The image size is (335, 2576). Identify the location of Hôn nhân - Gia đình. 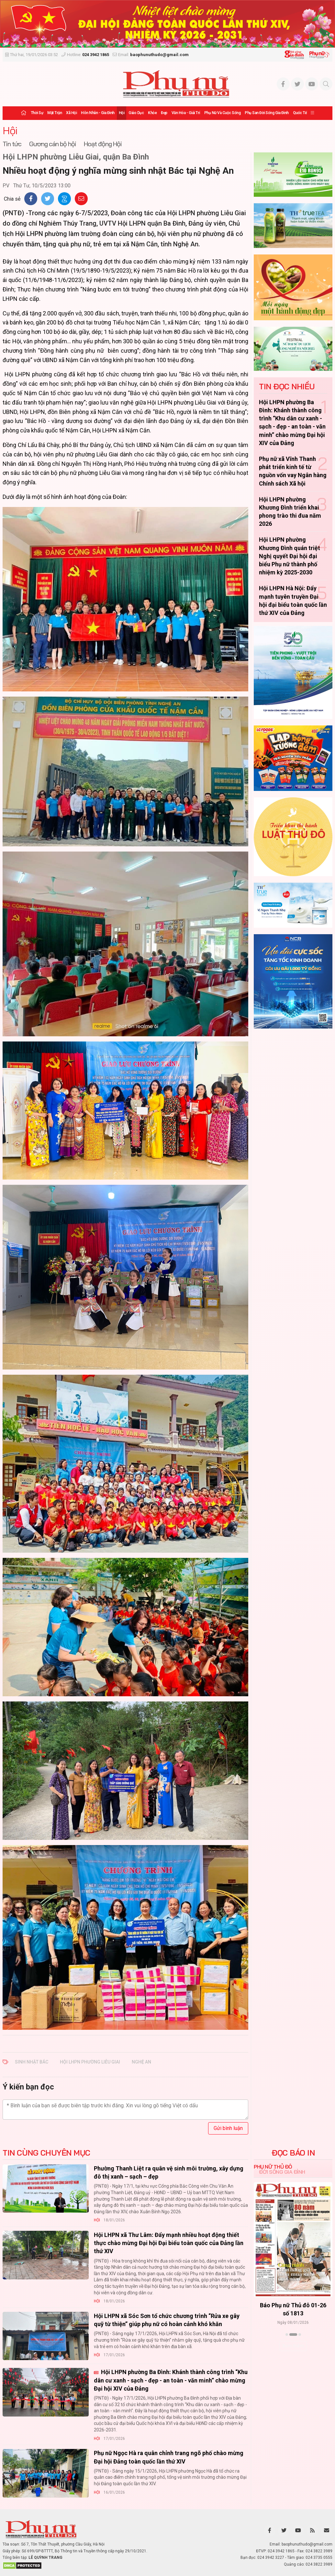
(98, 113).